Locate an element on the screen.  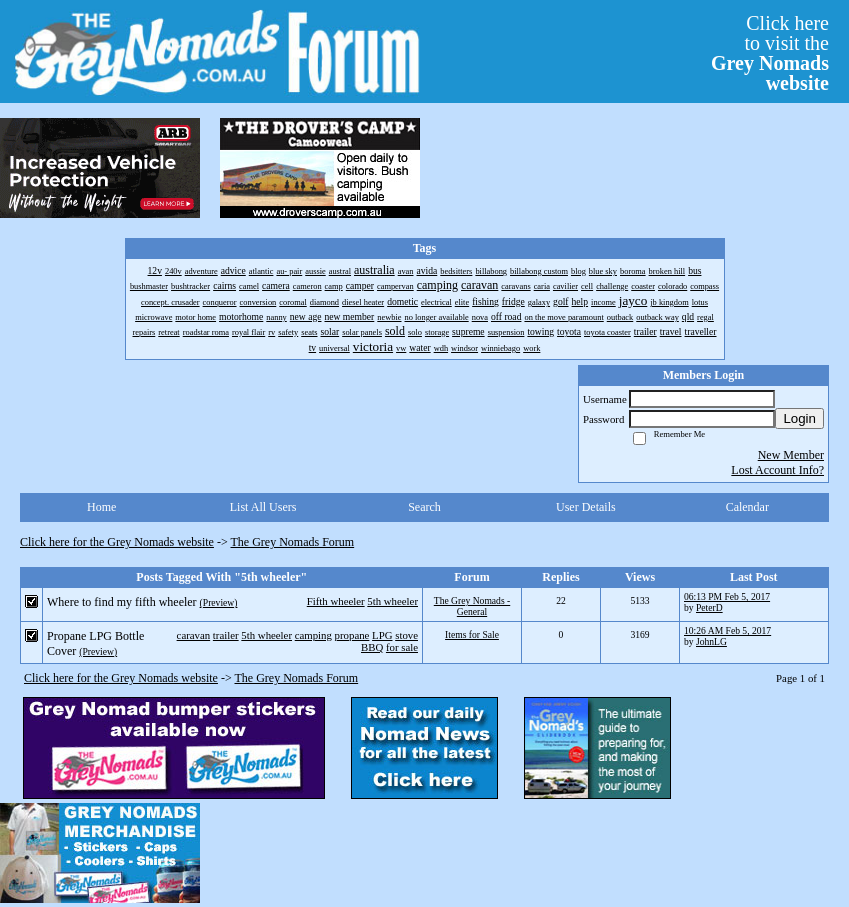
for sale is located at coordinates (402, 647).